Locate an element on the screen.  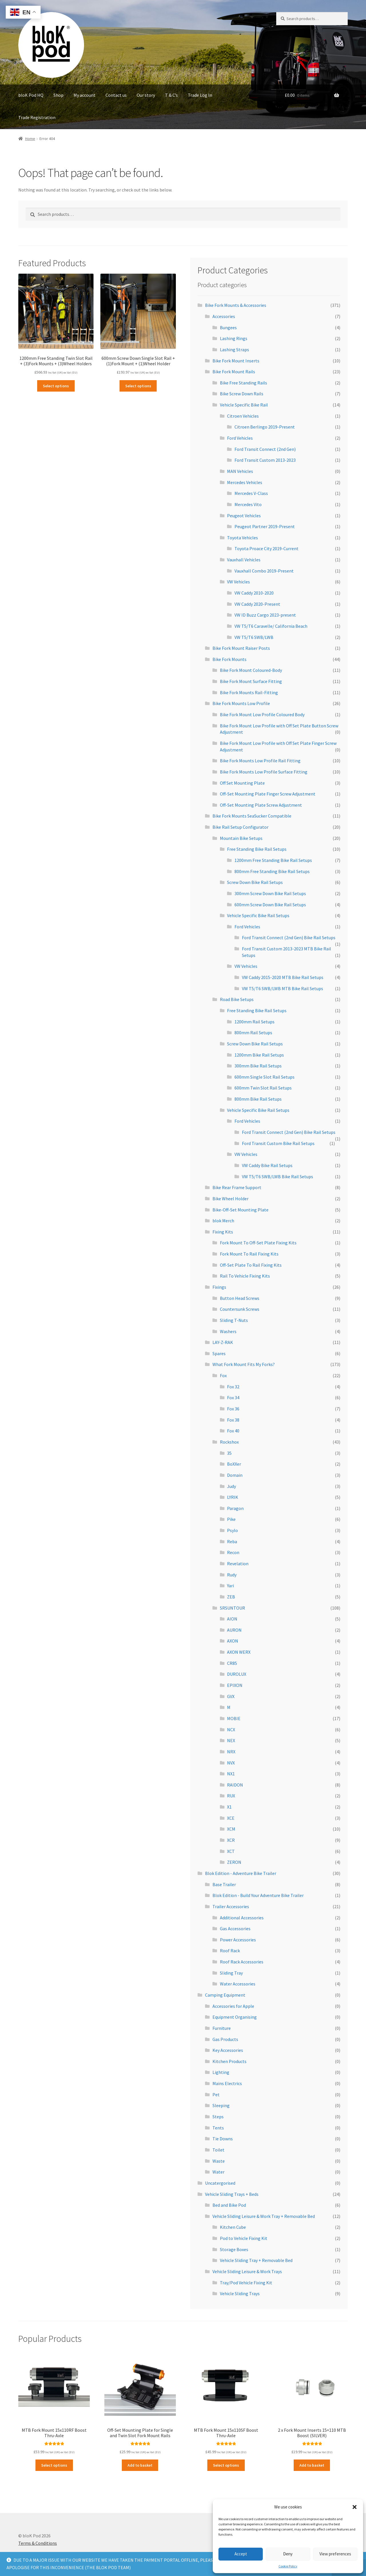
XCT is located at coordinates (231, 1851).